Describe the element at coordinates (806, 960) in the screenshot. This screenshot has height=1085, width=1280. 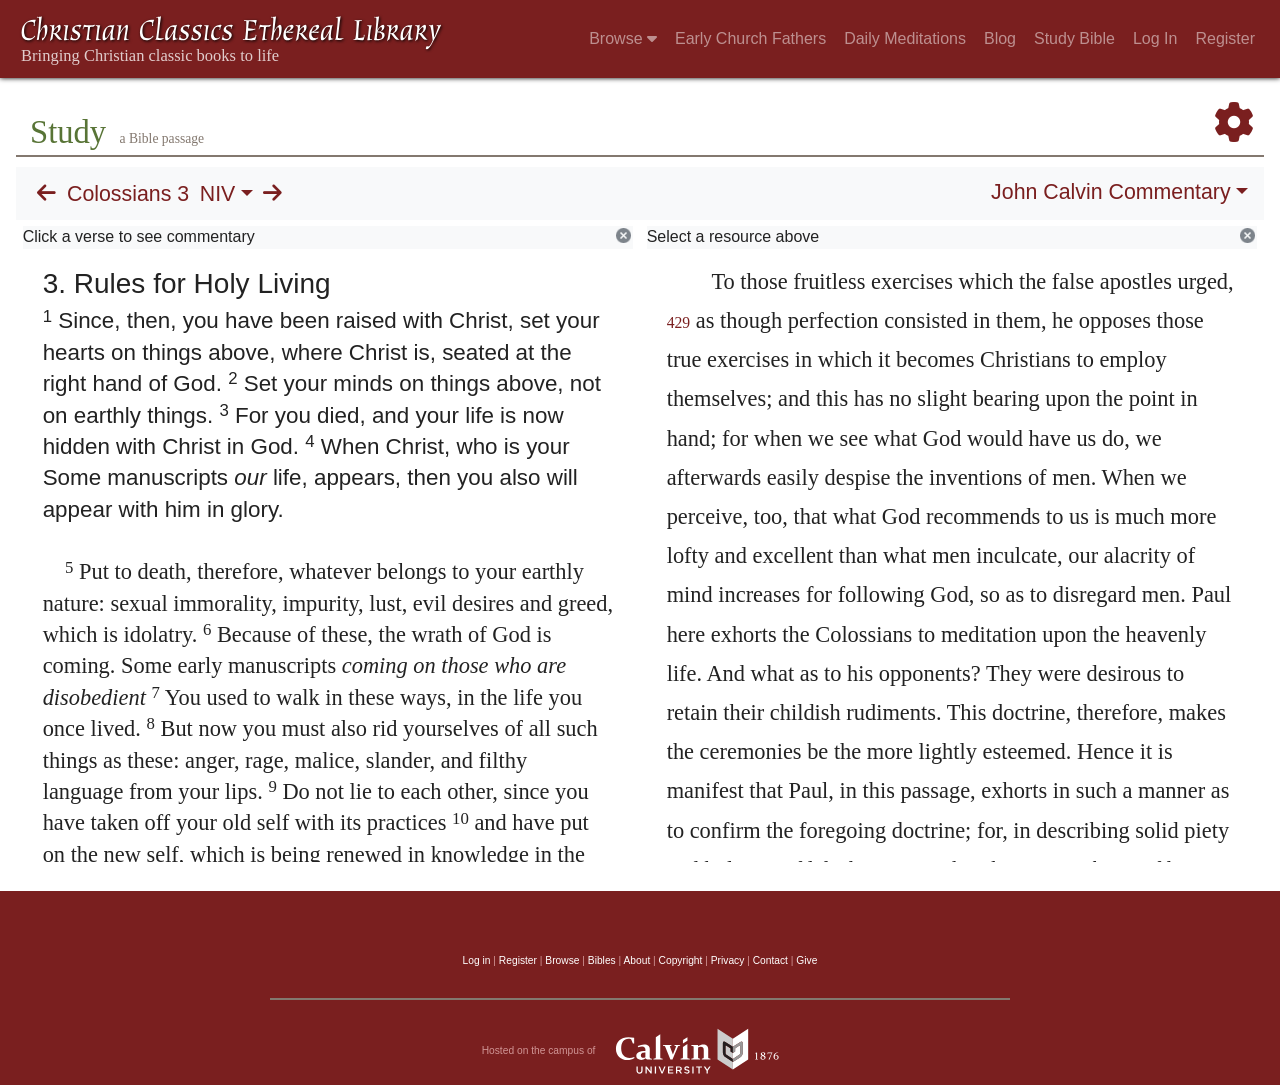
I see `Give` at that location.